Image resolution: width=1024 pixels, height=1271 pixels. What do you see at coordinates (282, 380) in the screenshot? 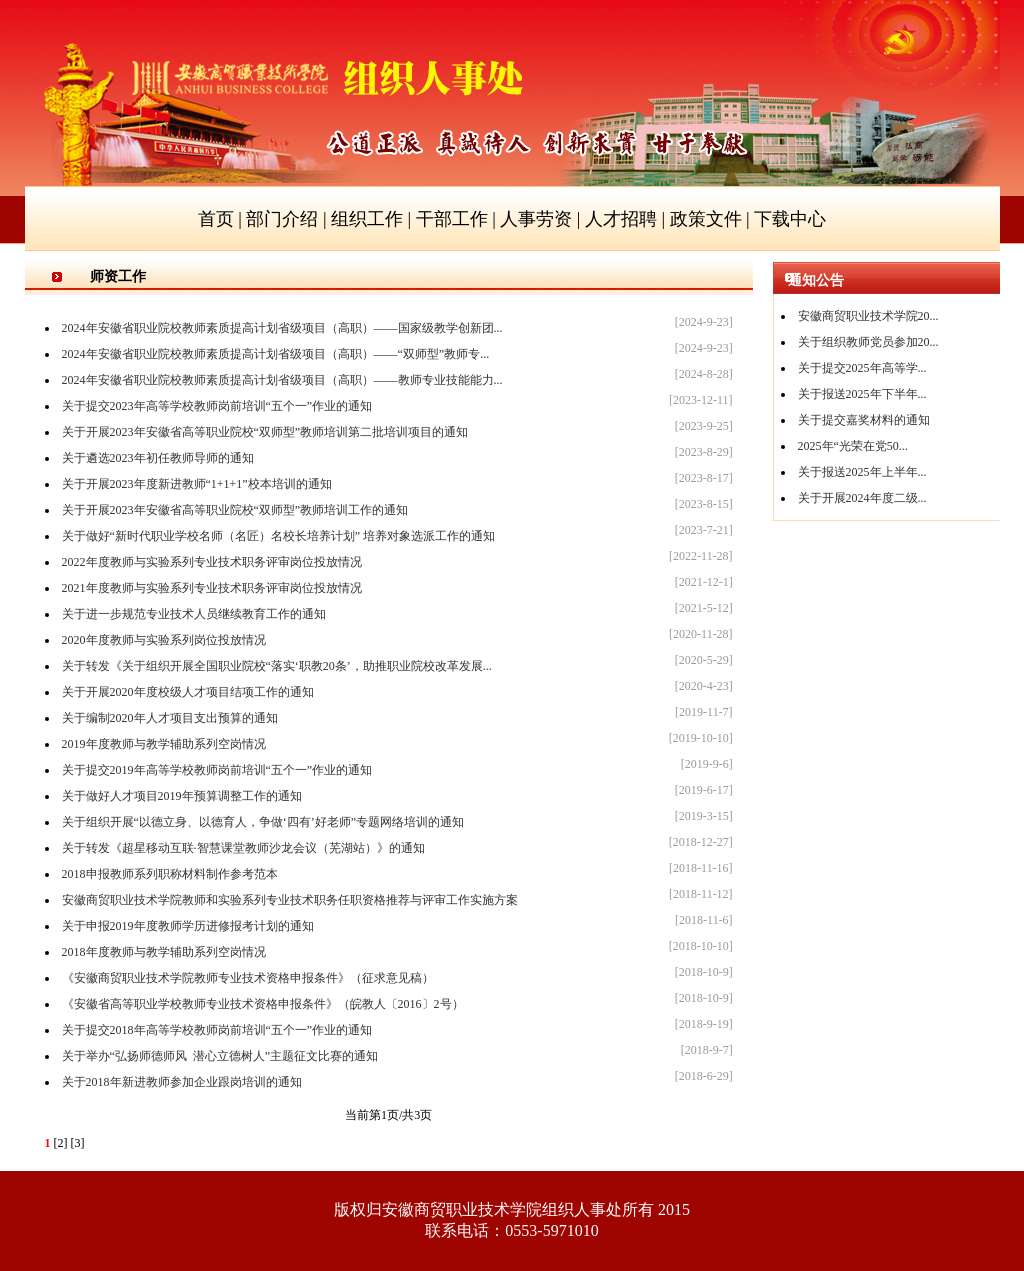
I see `2024年安徽省职业院校教师素质提高计划省级项目（高职）——教师专业技能能力...` at bounding box center [282, 380].